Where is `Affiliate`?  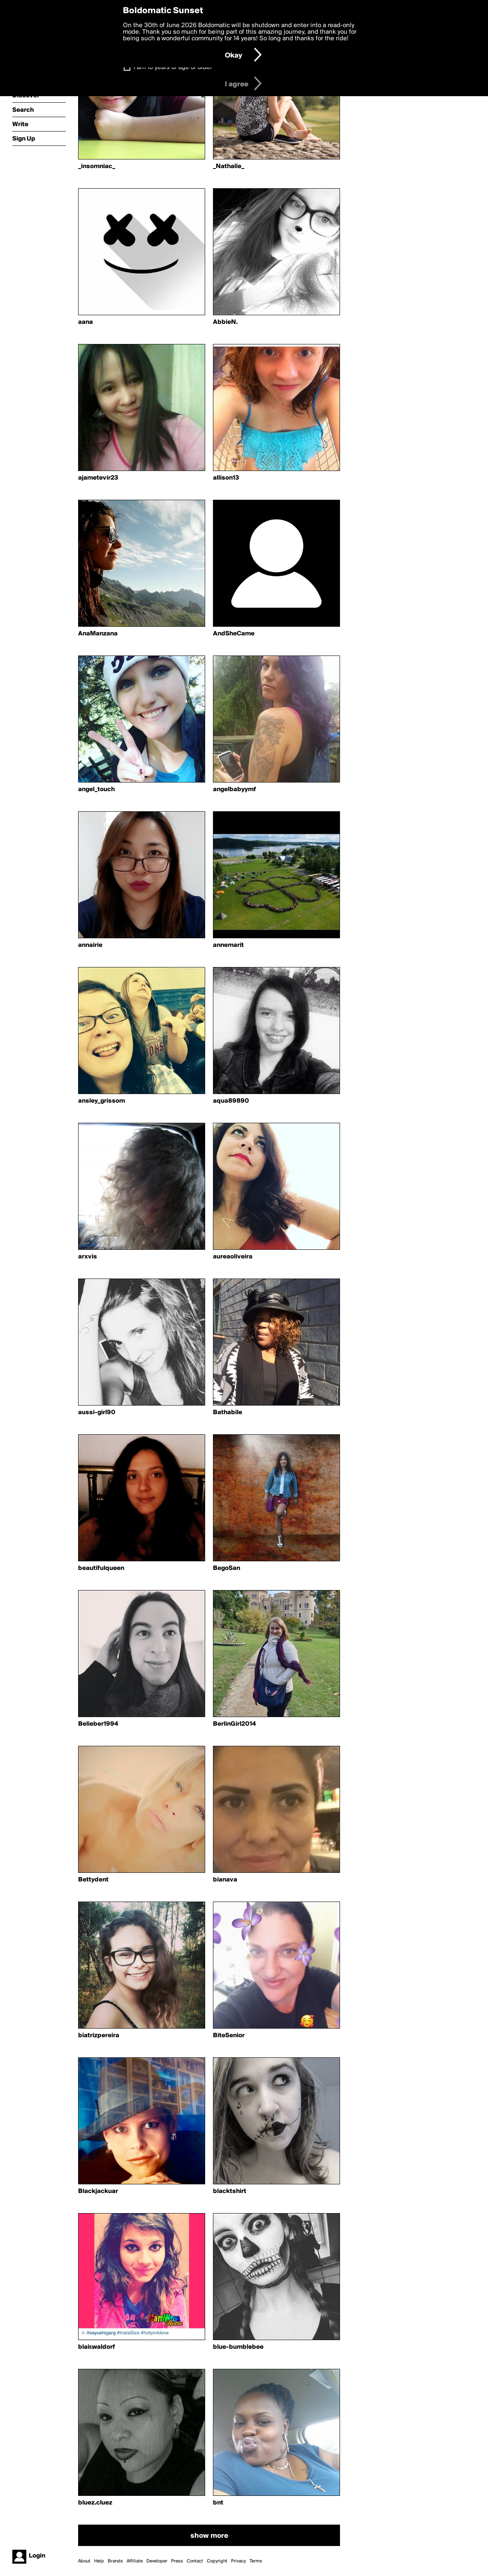
Affiliate is located at coordinates (135, 2561).